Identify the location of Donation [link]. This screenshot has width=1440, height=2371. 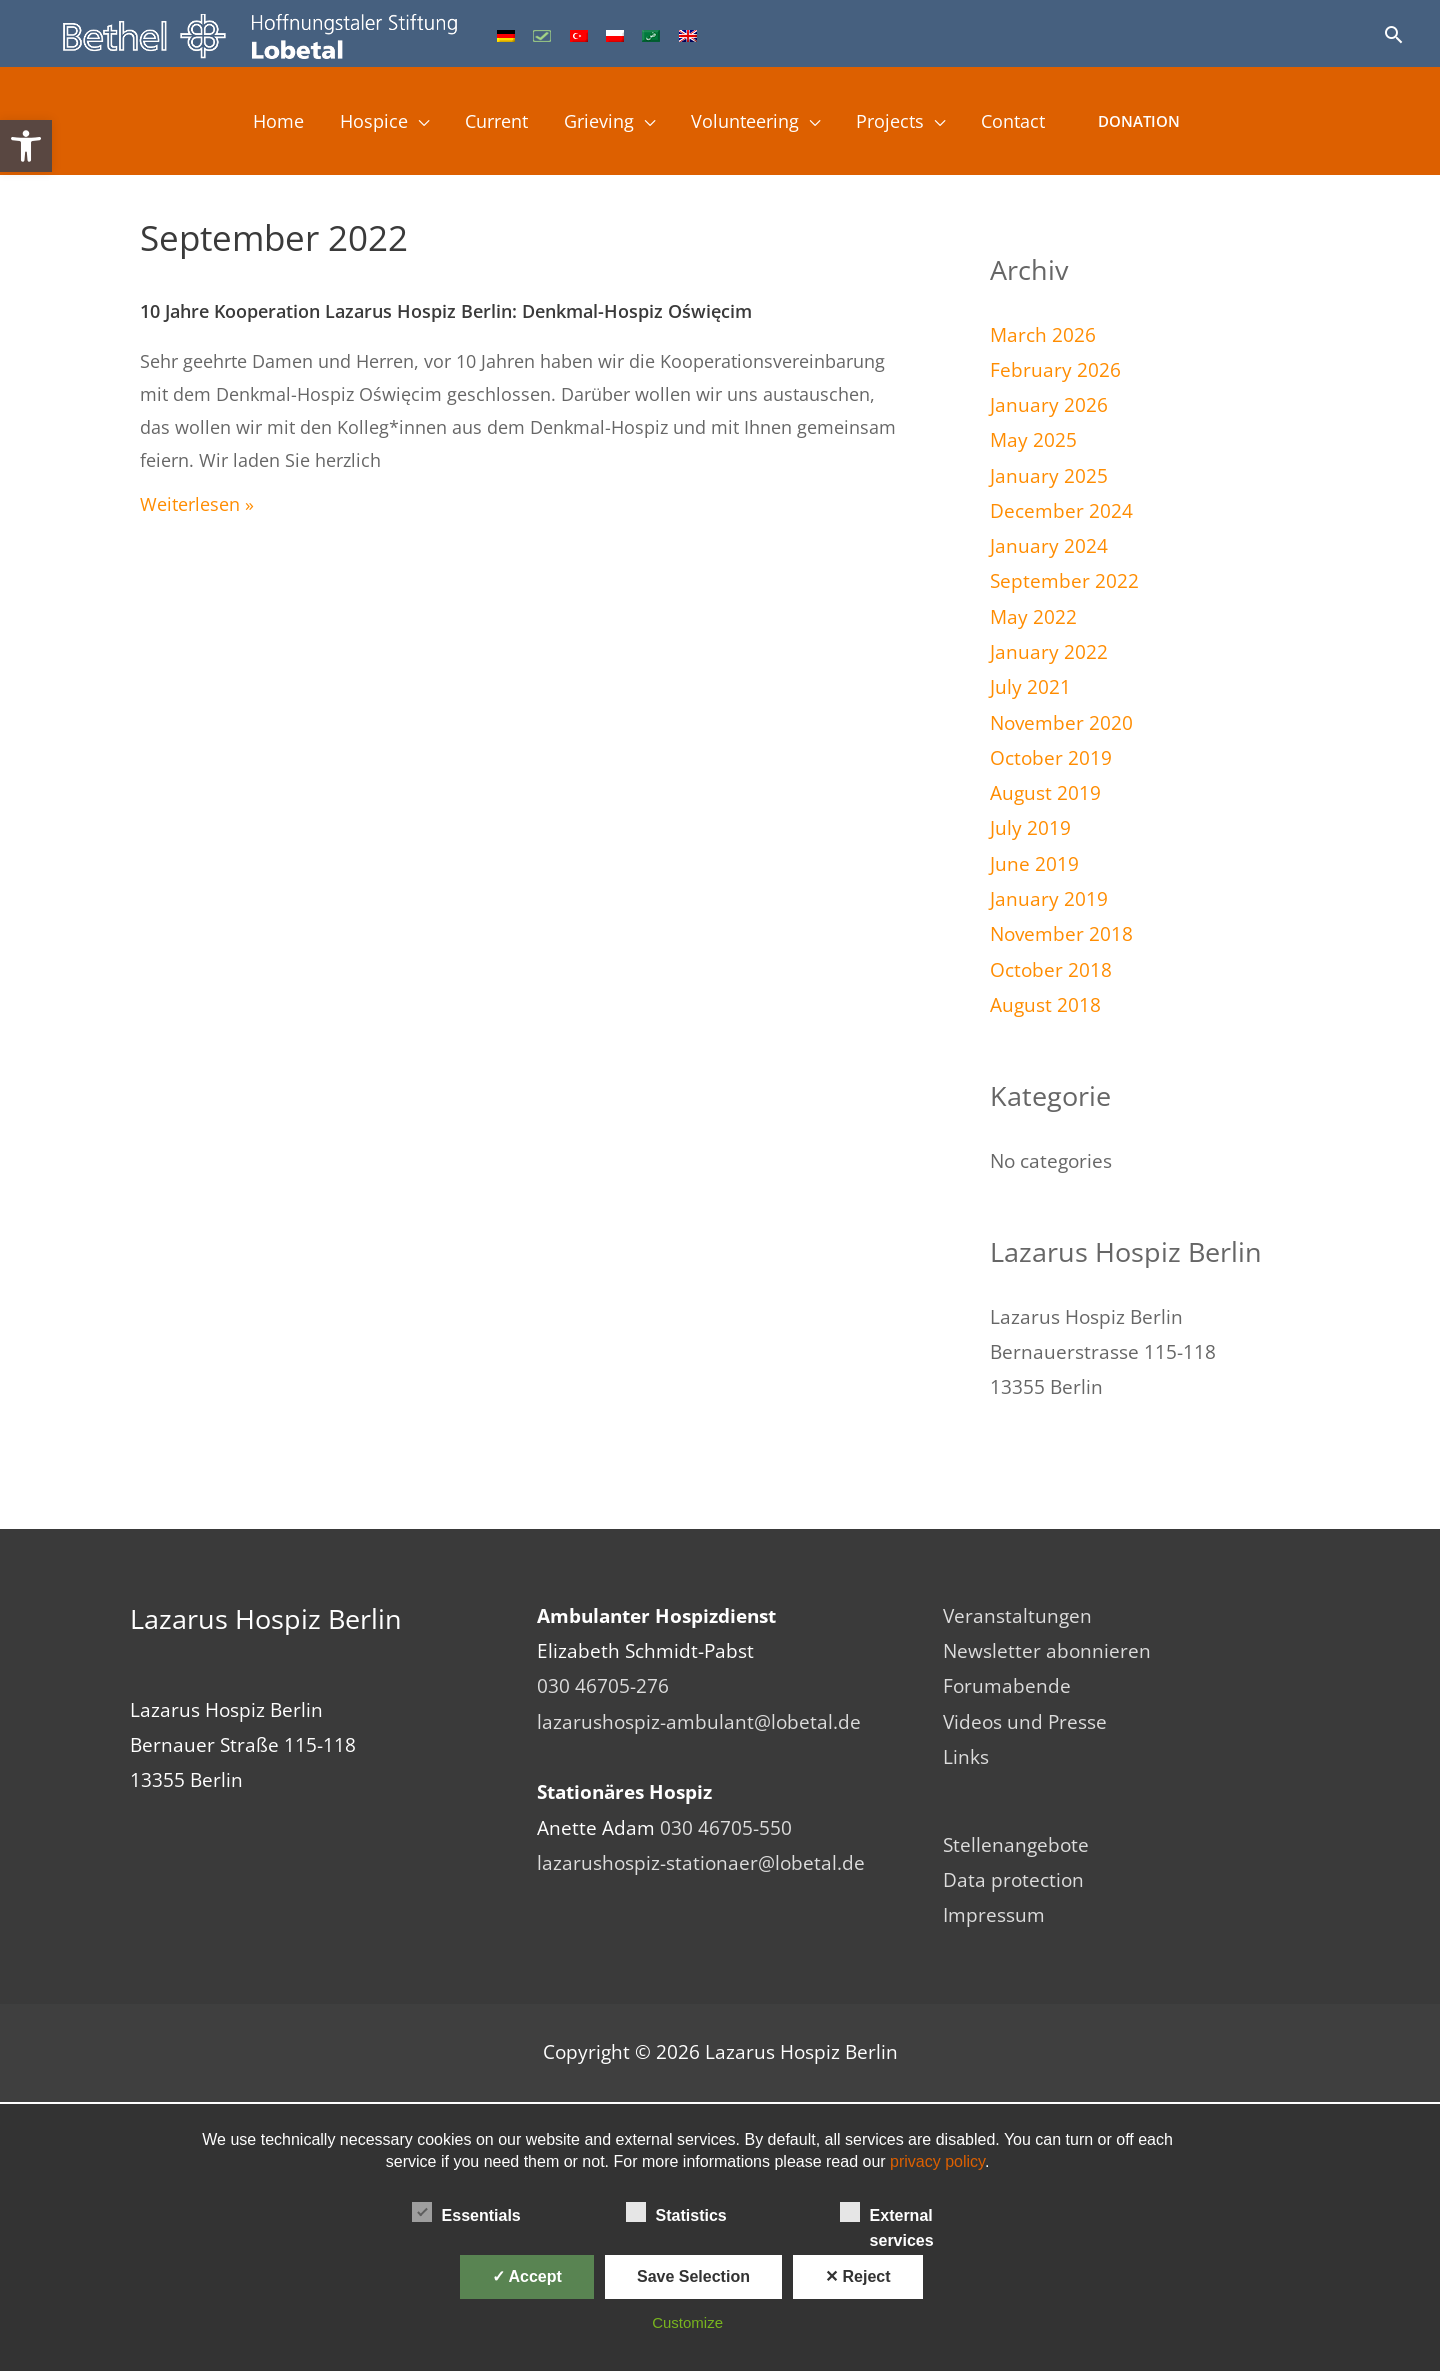
(1162, 123).